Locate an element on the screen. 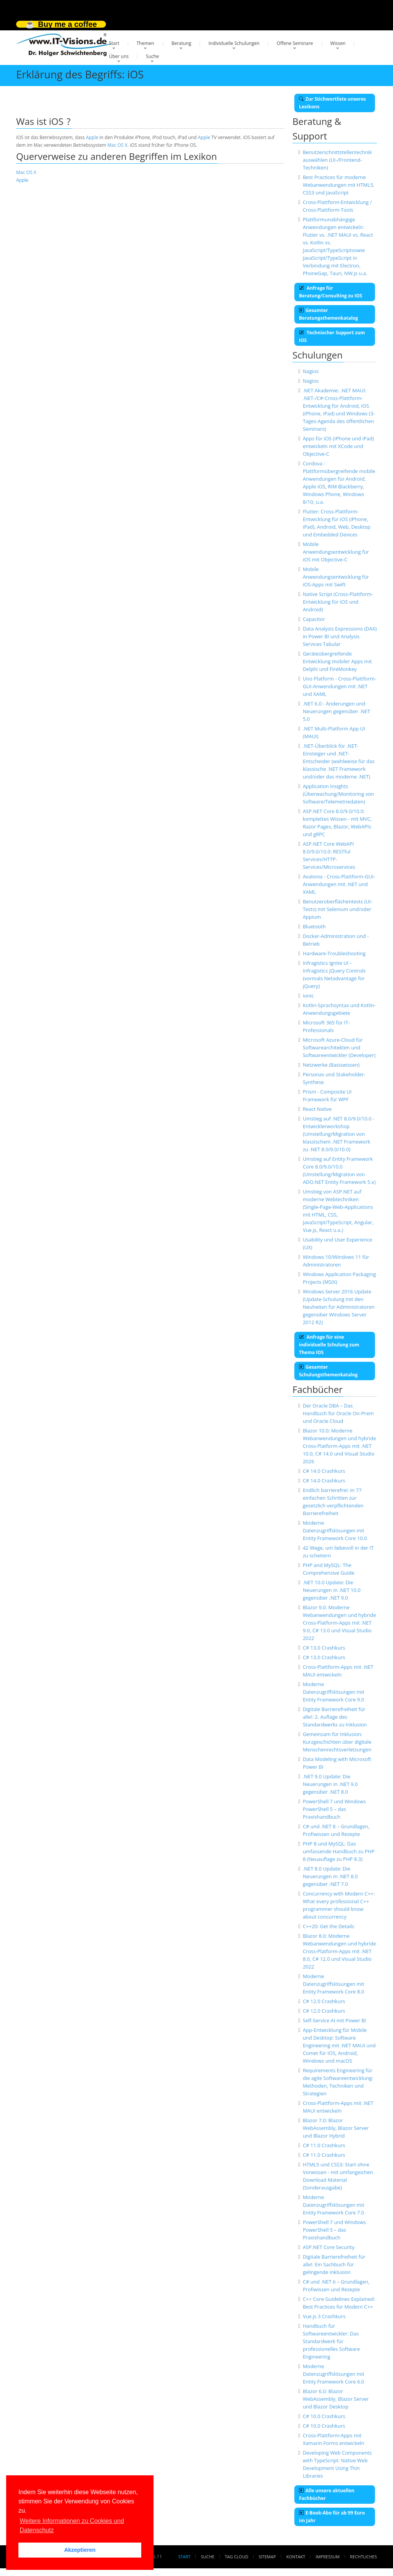 This screenshot has width=393, height=2576. Themen is located at coordinates (145, 43).